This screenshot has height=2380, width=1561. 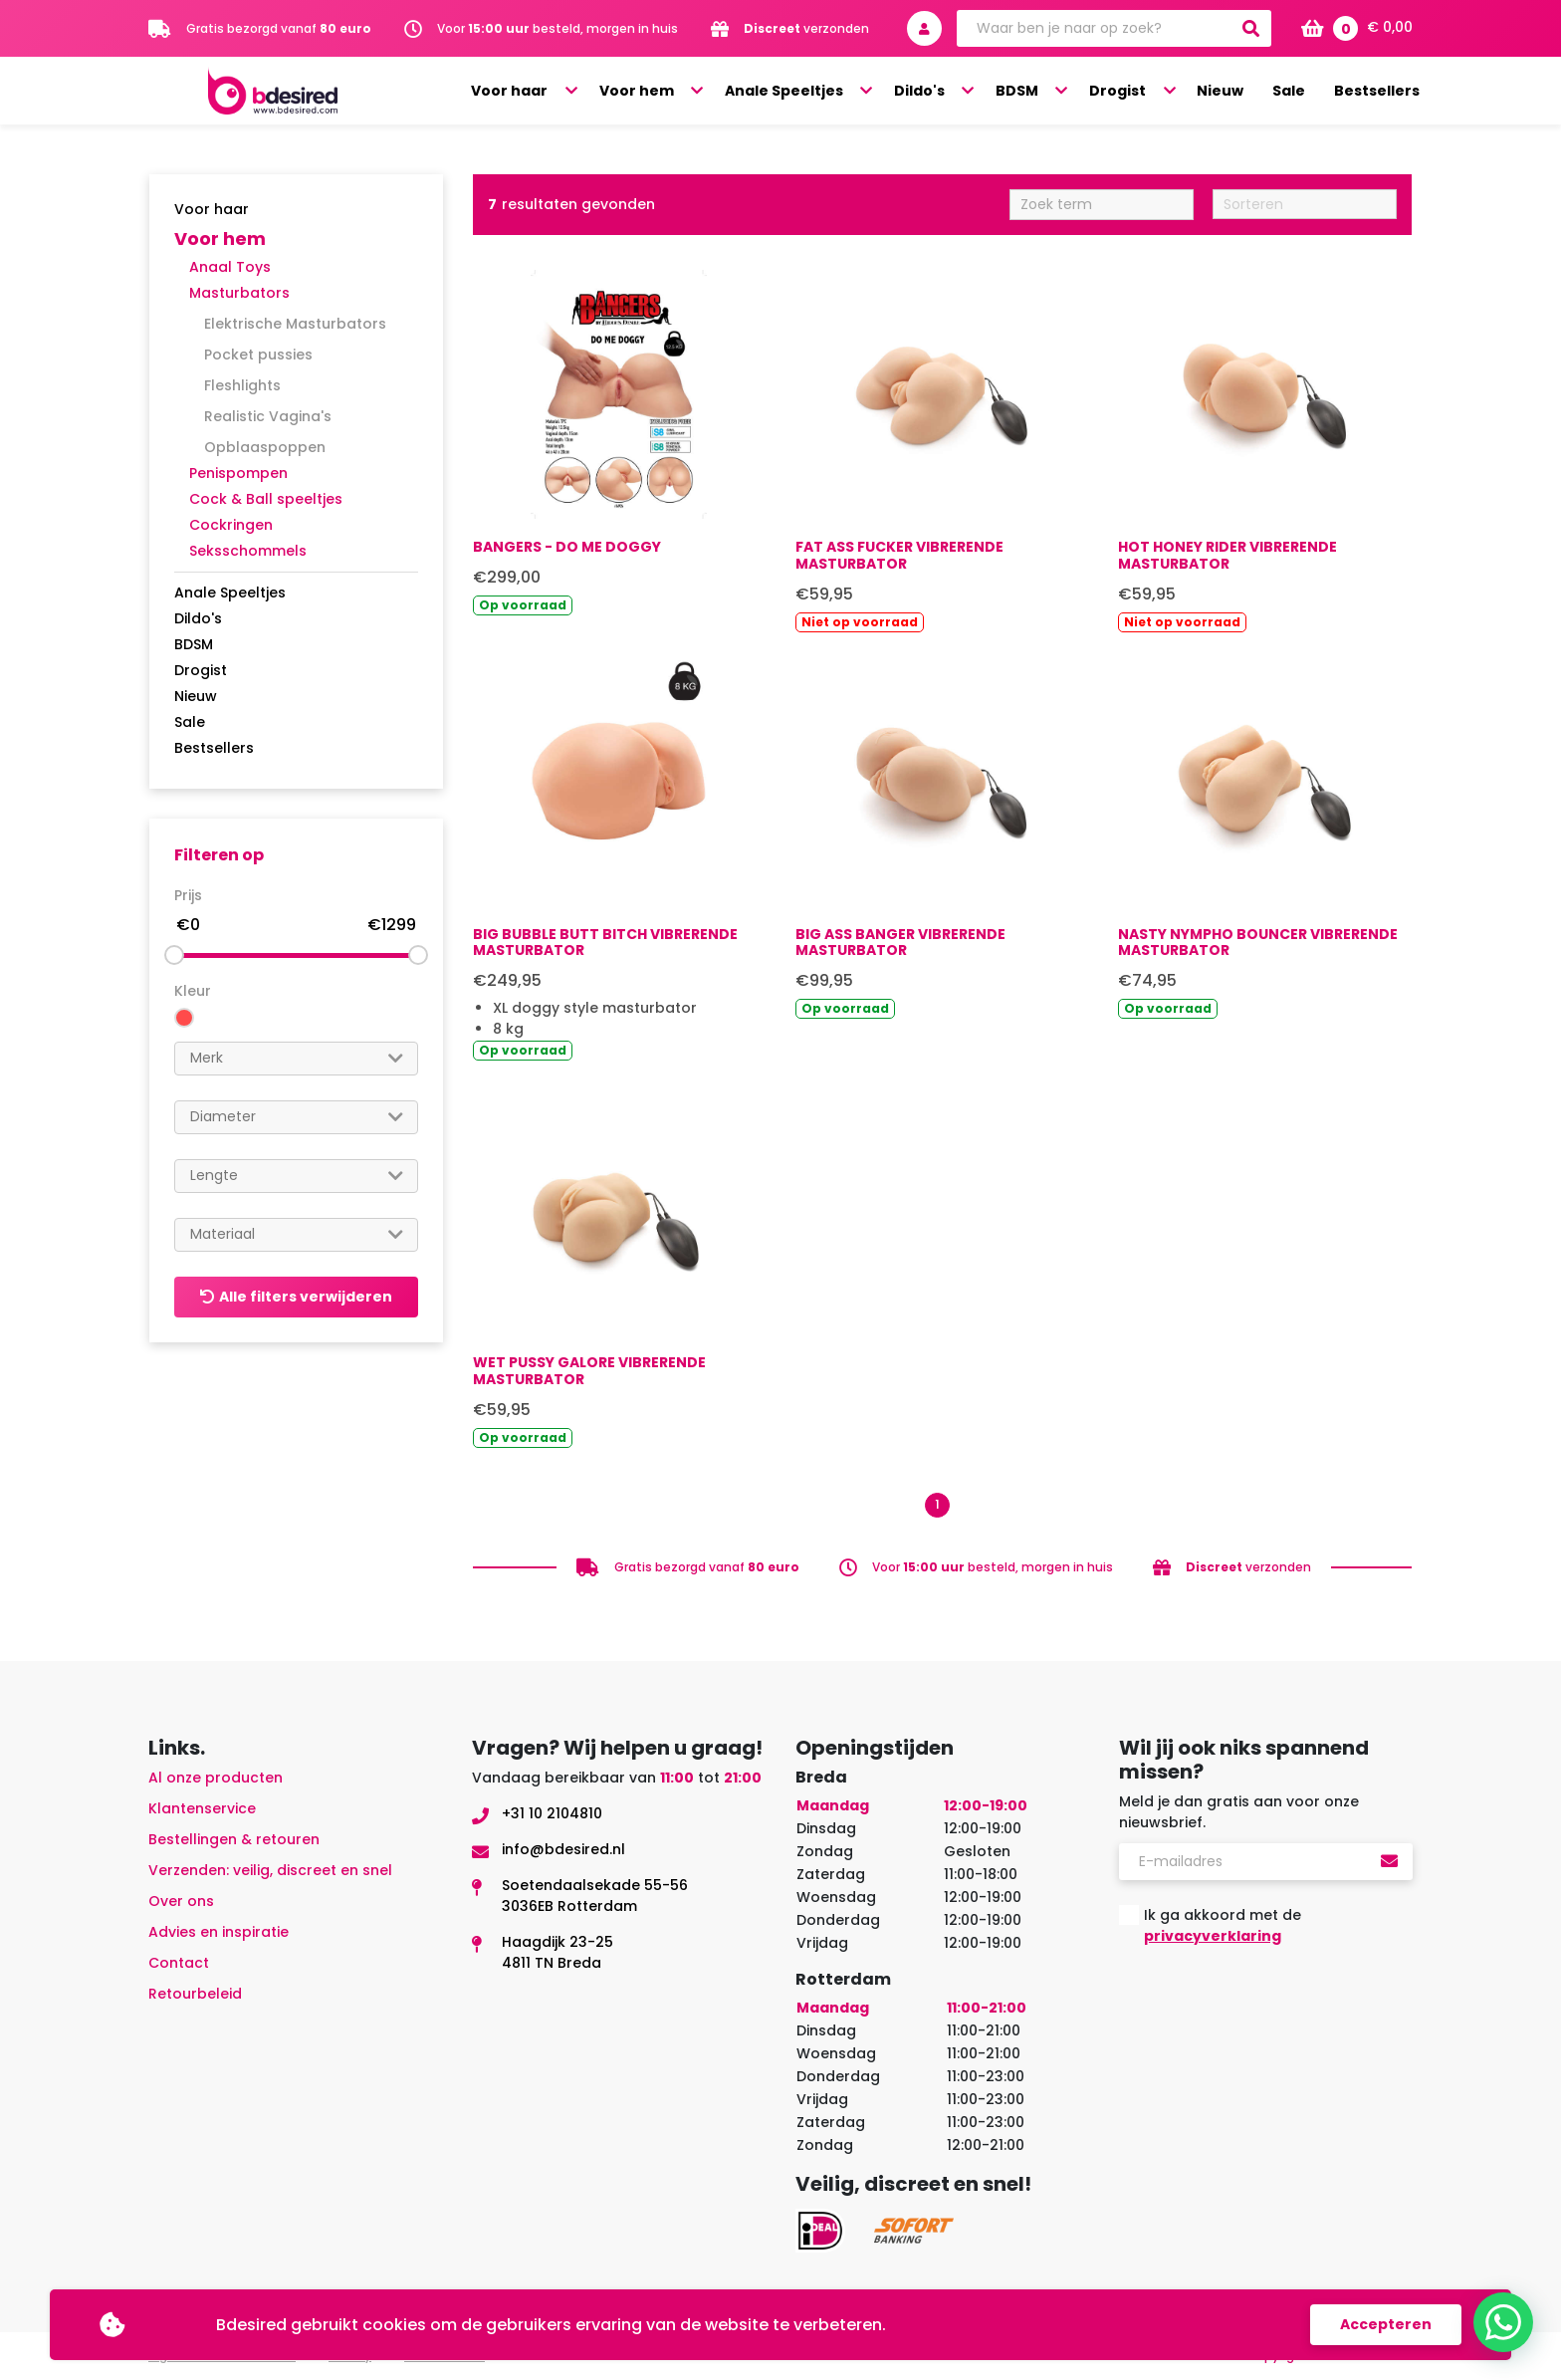 I want to click on Pocket pussies, so click(x=258, y=354).